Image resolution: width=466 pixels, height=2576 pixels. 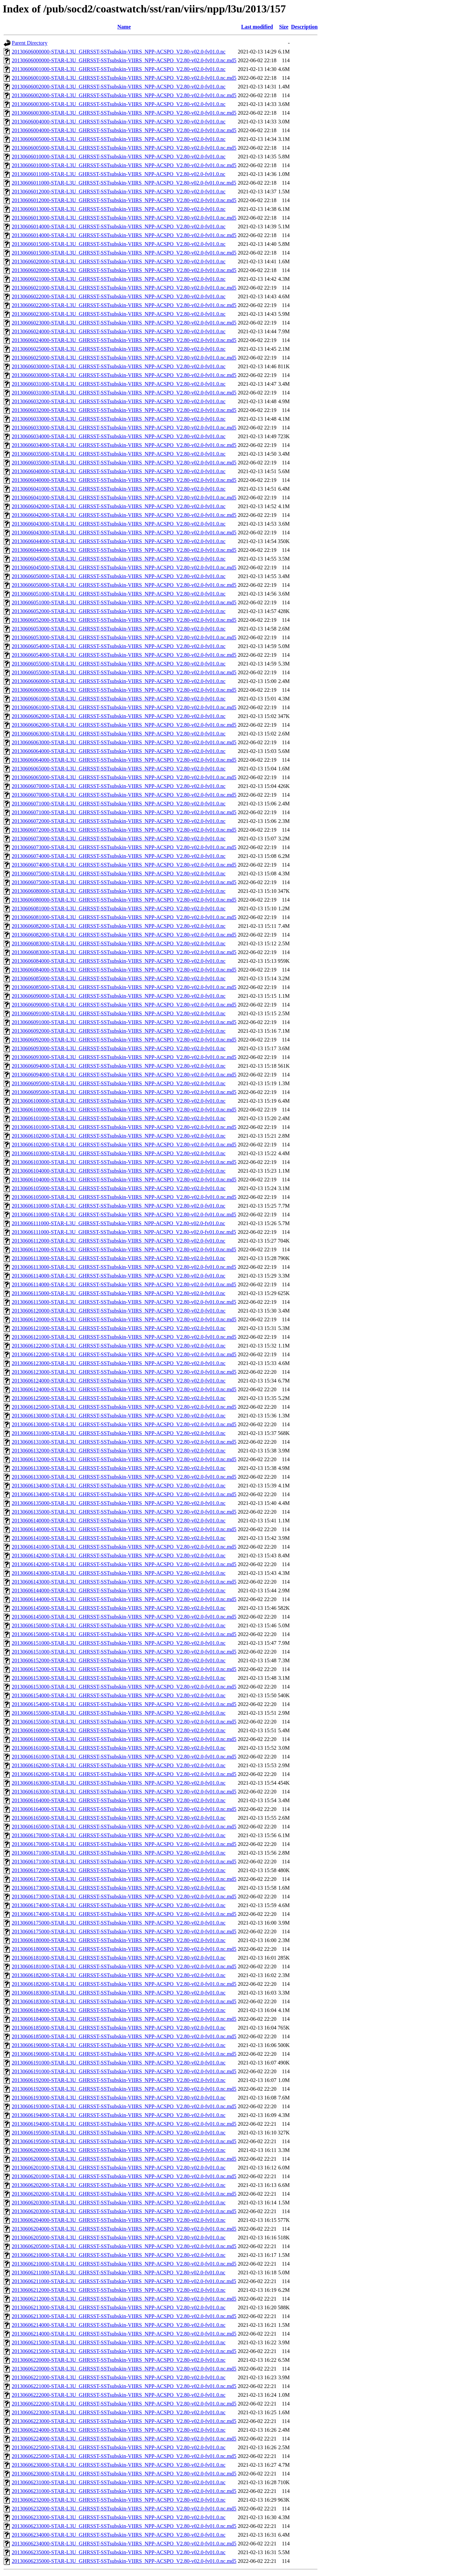 I want to click on 20130606134000-STAR-L3U_GHRSST-SSTsubskin-VIIRS_NPP-ACSPO_V2.80-v02.0-fv01.0.nc.md5, so click(x=124, y=1494).